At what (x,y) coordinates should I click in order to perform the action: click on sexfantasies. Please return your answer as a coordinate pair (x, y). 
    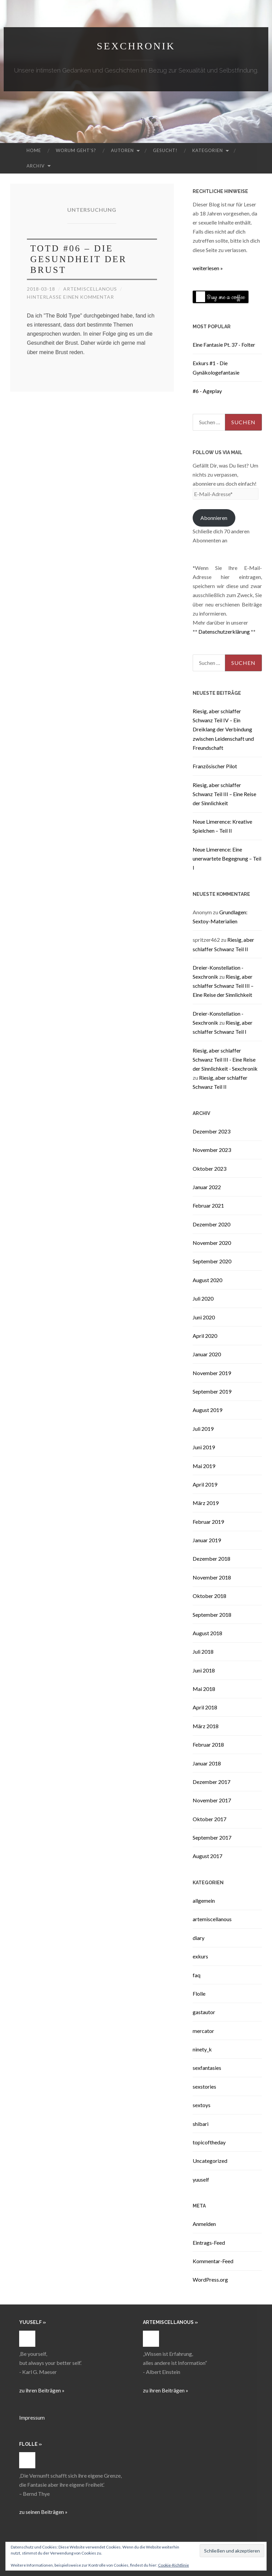
    Looking at the image, I should click on (207, 2067).